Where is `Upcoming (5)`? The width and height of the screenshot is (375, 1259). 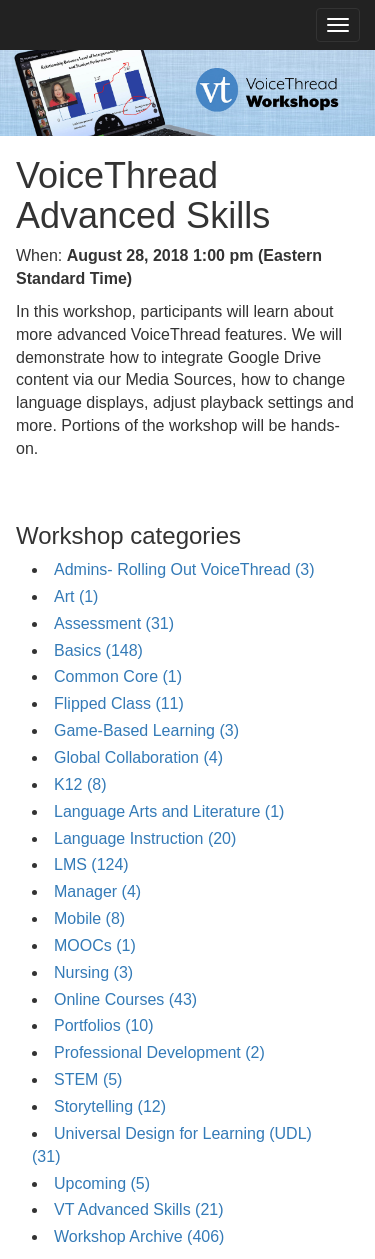 Upcoming (5) is located at coordinates (102, 1183).